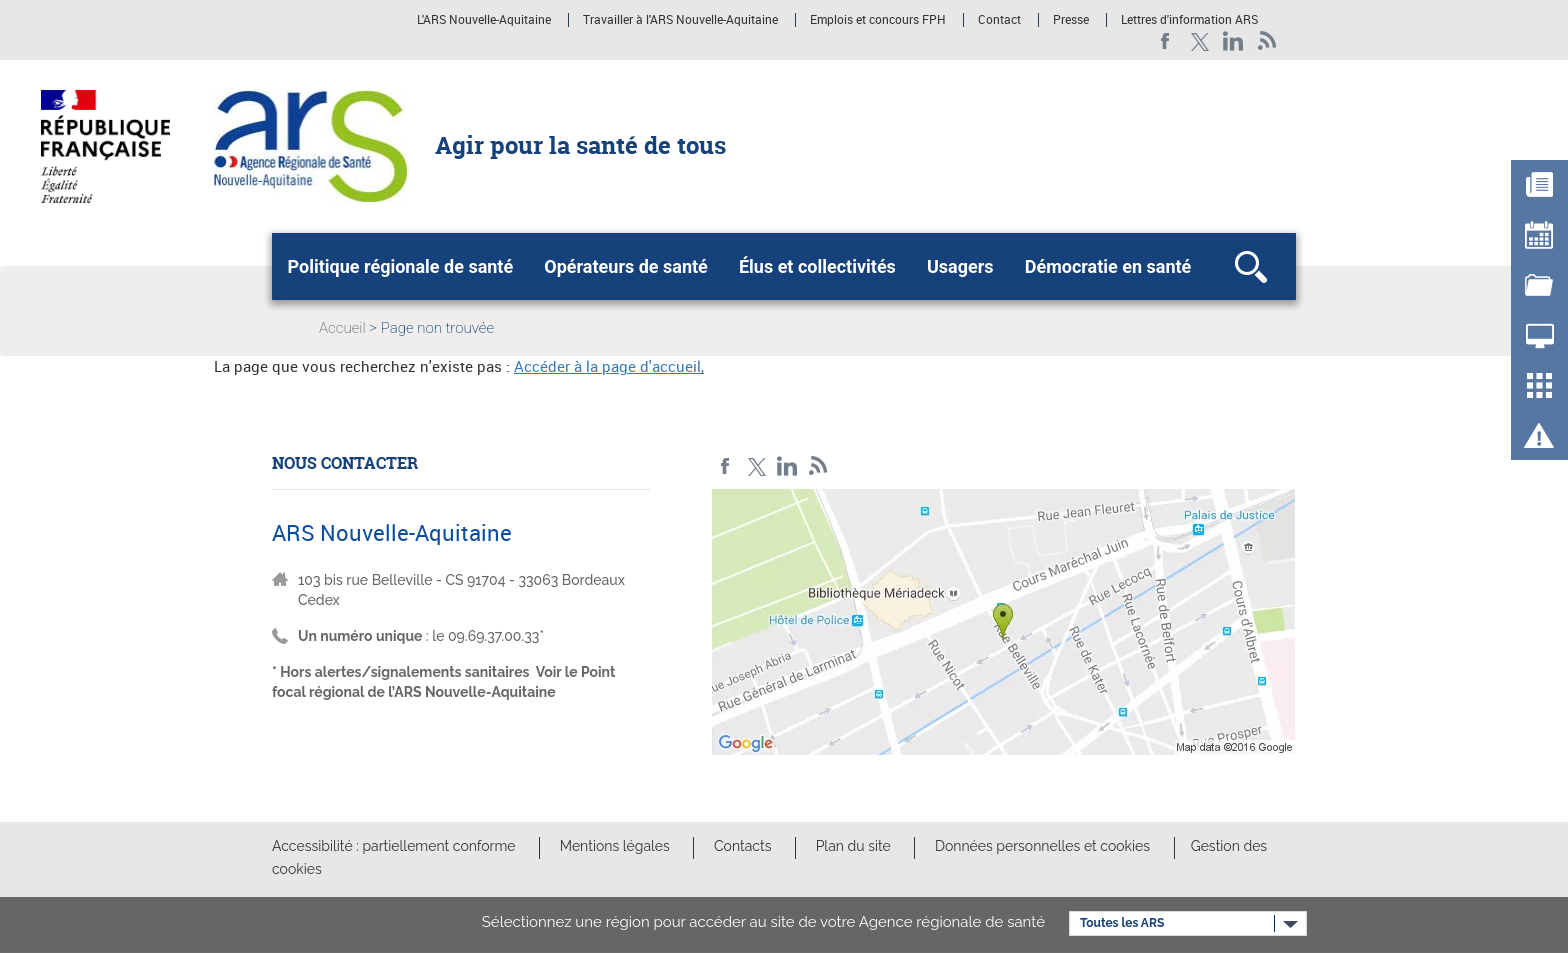  I want to click on L'ARS Nouvelle-Aquitaine, so click(484, 20).